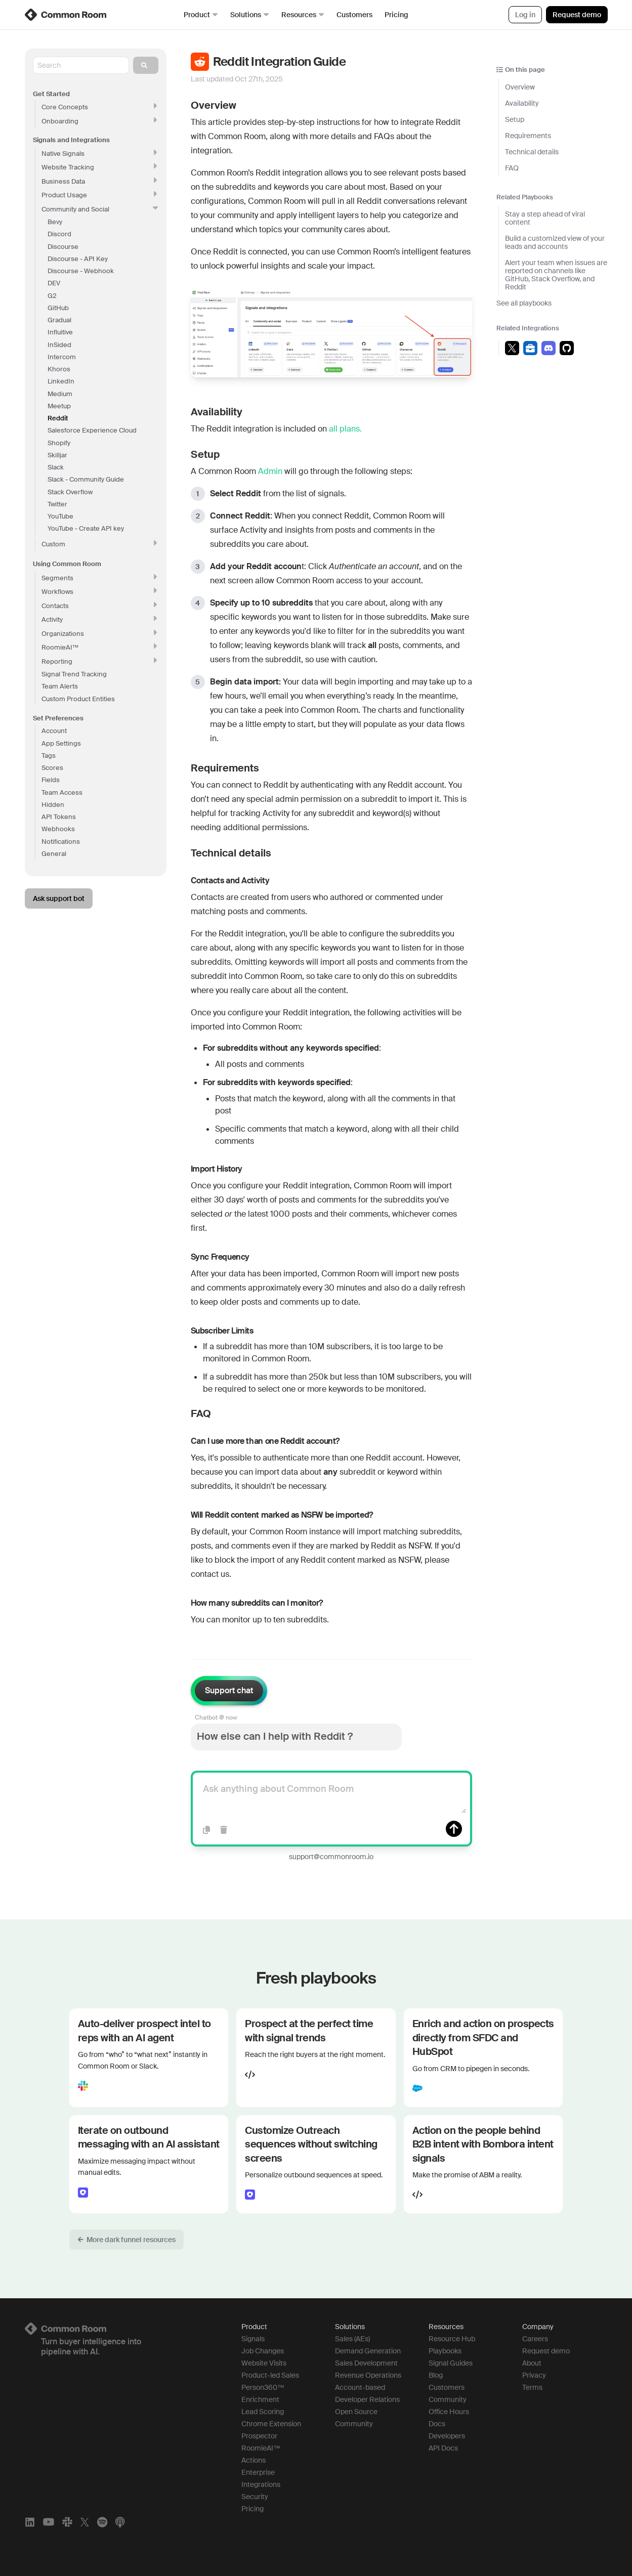 This screenshot has width=632, height=2576. Describe the element at coordinates (535, 2339) in the screenshot. I see `Careers` at that location.